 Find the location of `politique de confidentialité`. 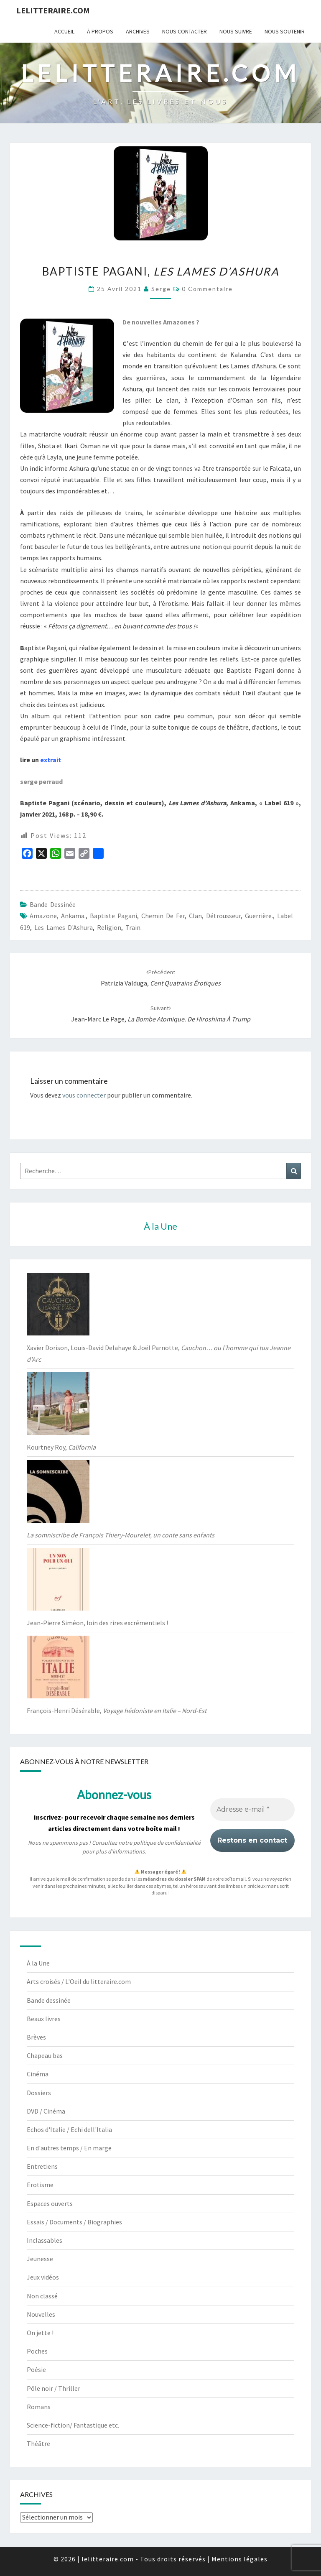

politique de confidentialité is located at coordinates (167, 1842).